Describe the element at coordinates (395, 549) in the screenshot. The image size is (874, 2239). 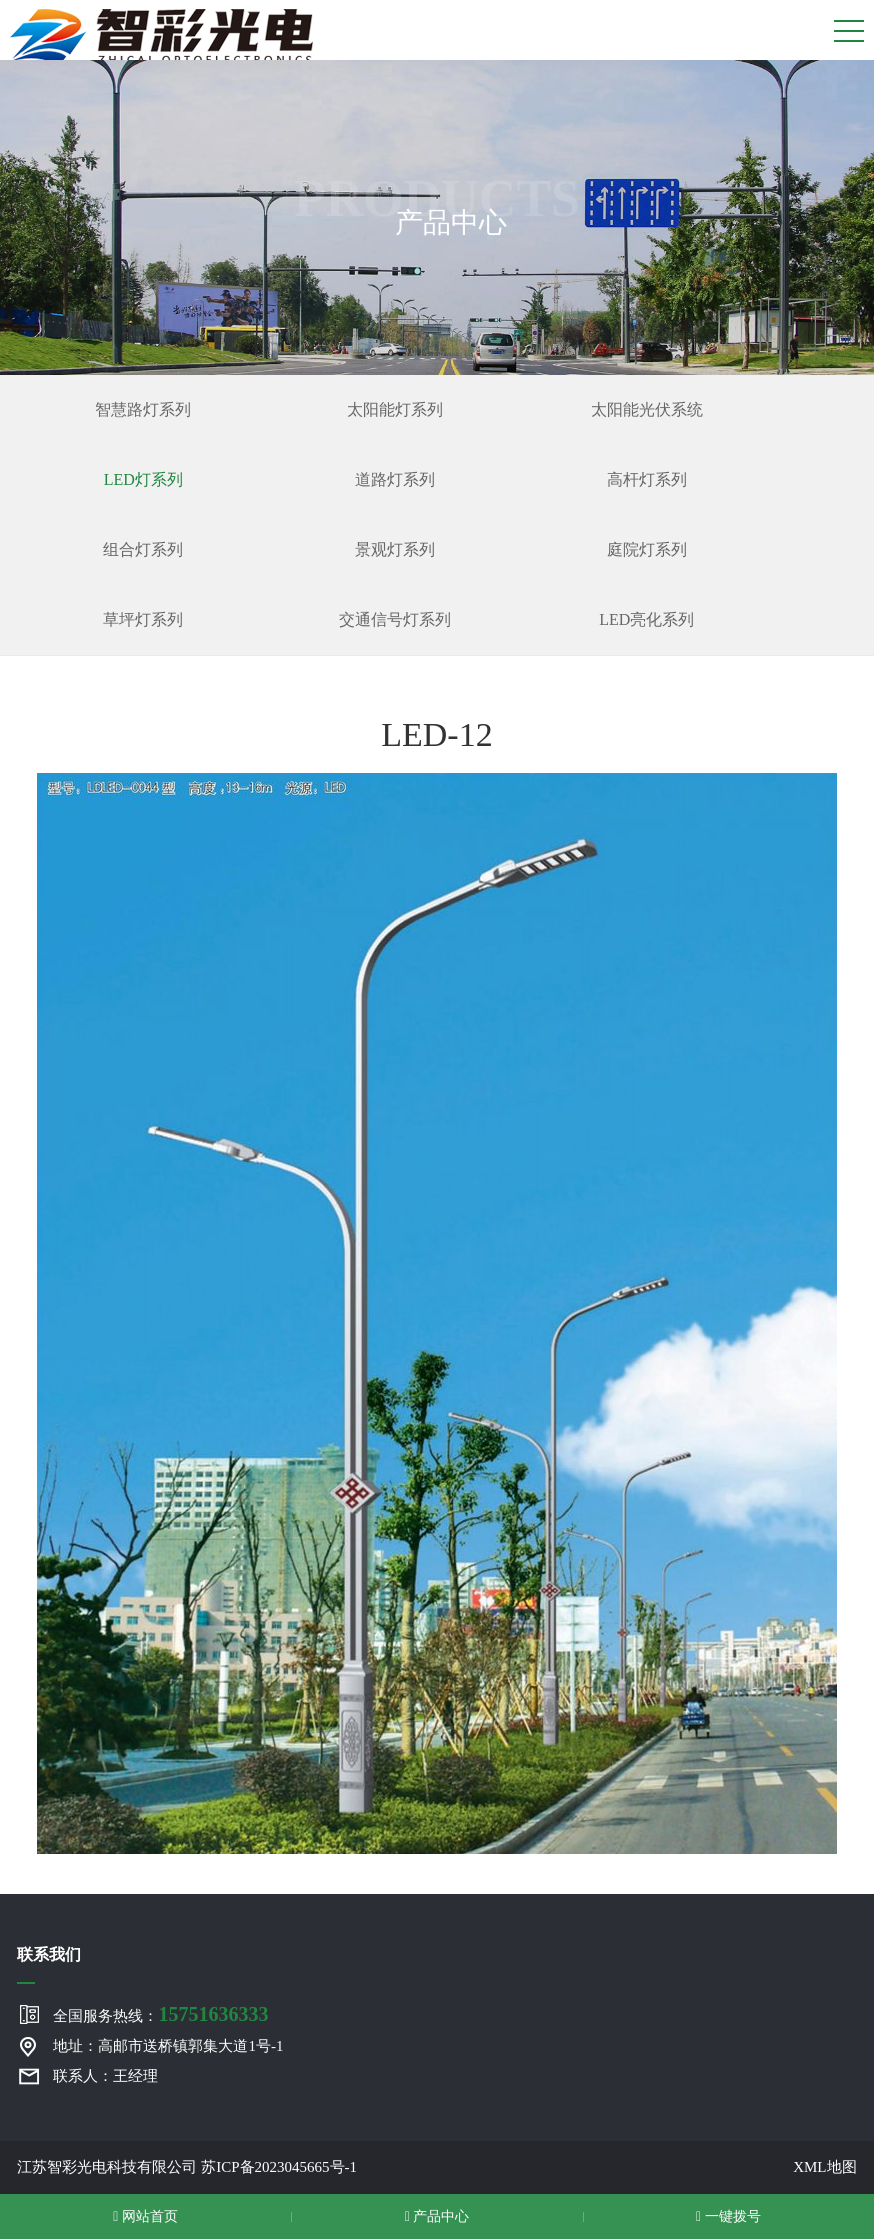
I see `景观灯系列` at that location.